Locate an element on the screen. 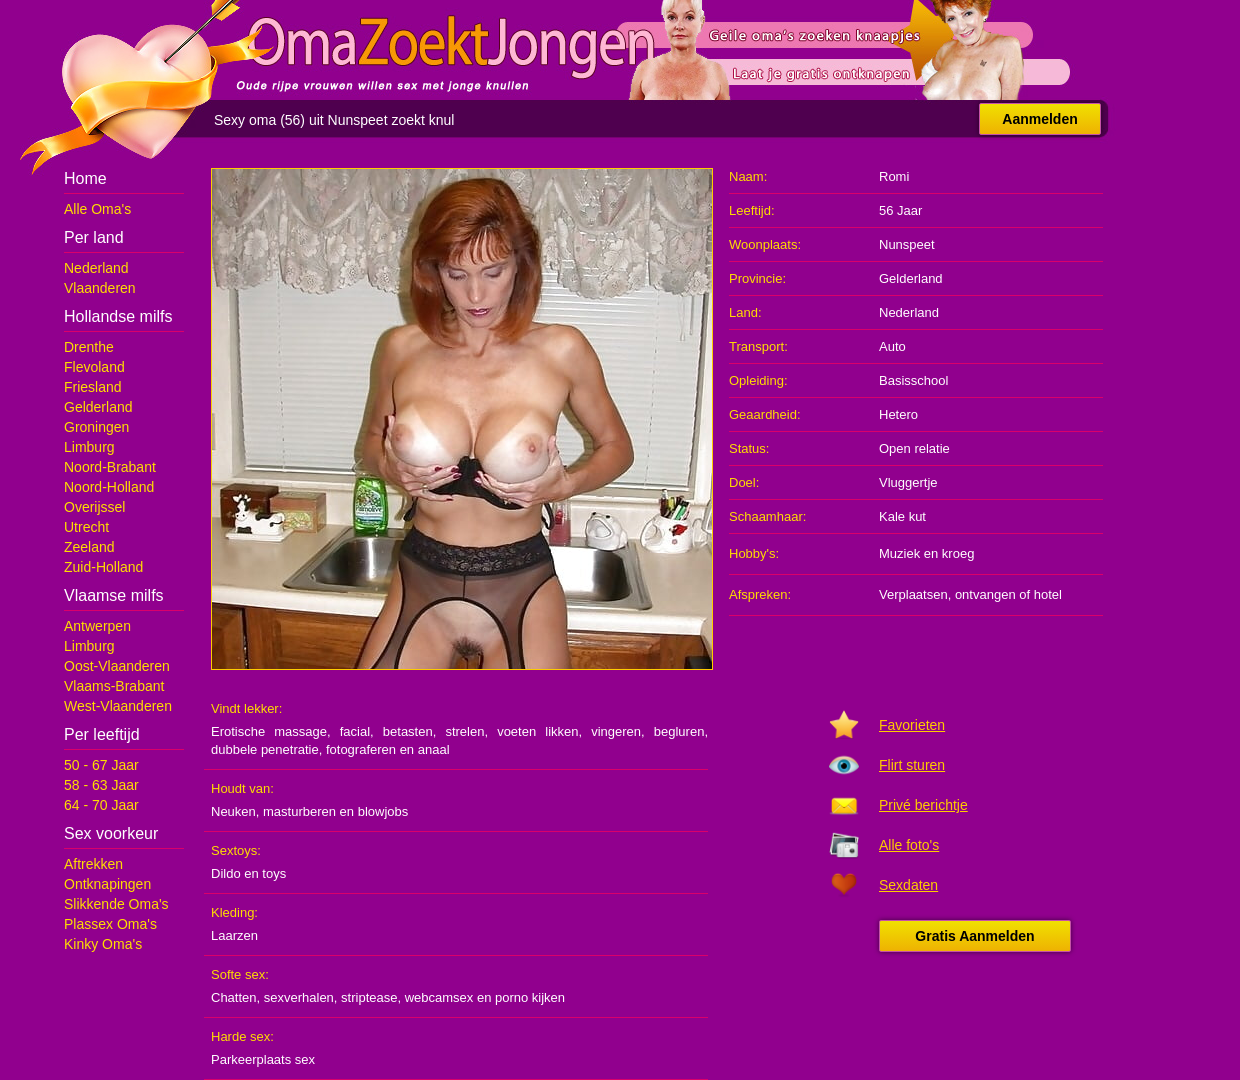  Alle Oma's is located at coordinates (97, 209).